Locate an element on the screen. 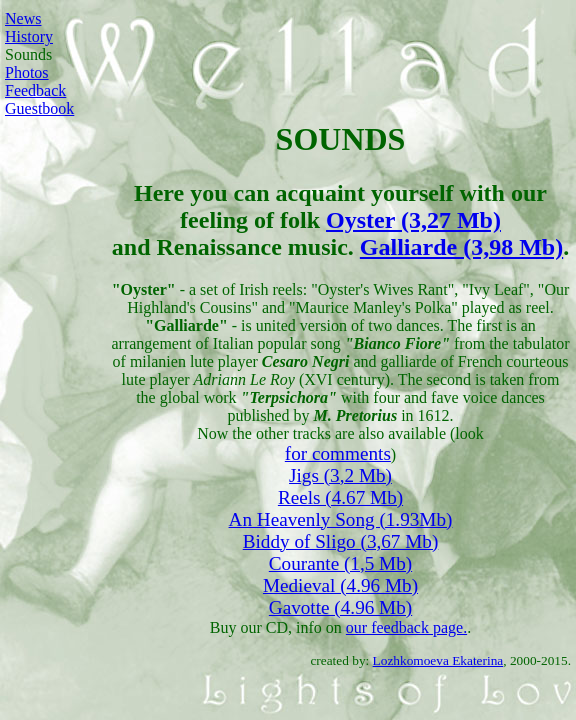 The image size is (576, 720). Galliarde (3,98 Mb) is located at coordinates (461, 247).